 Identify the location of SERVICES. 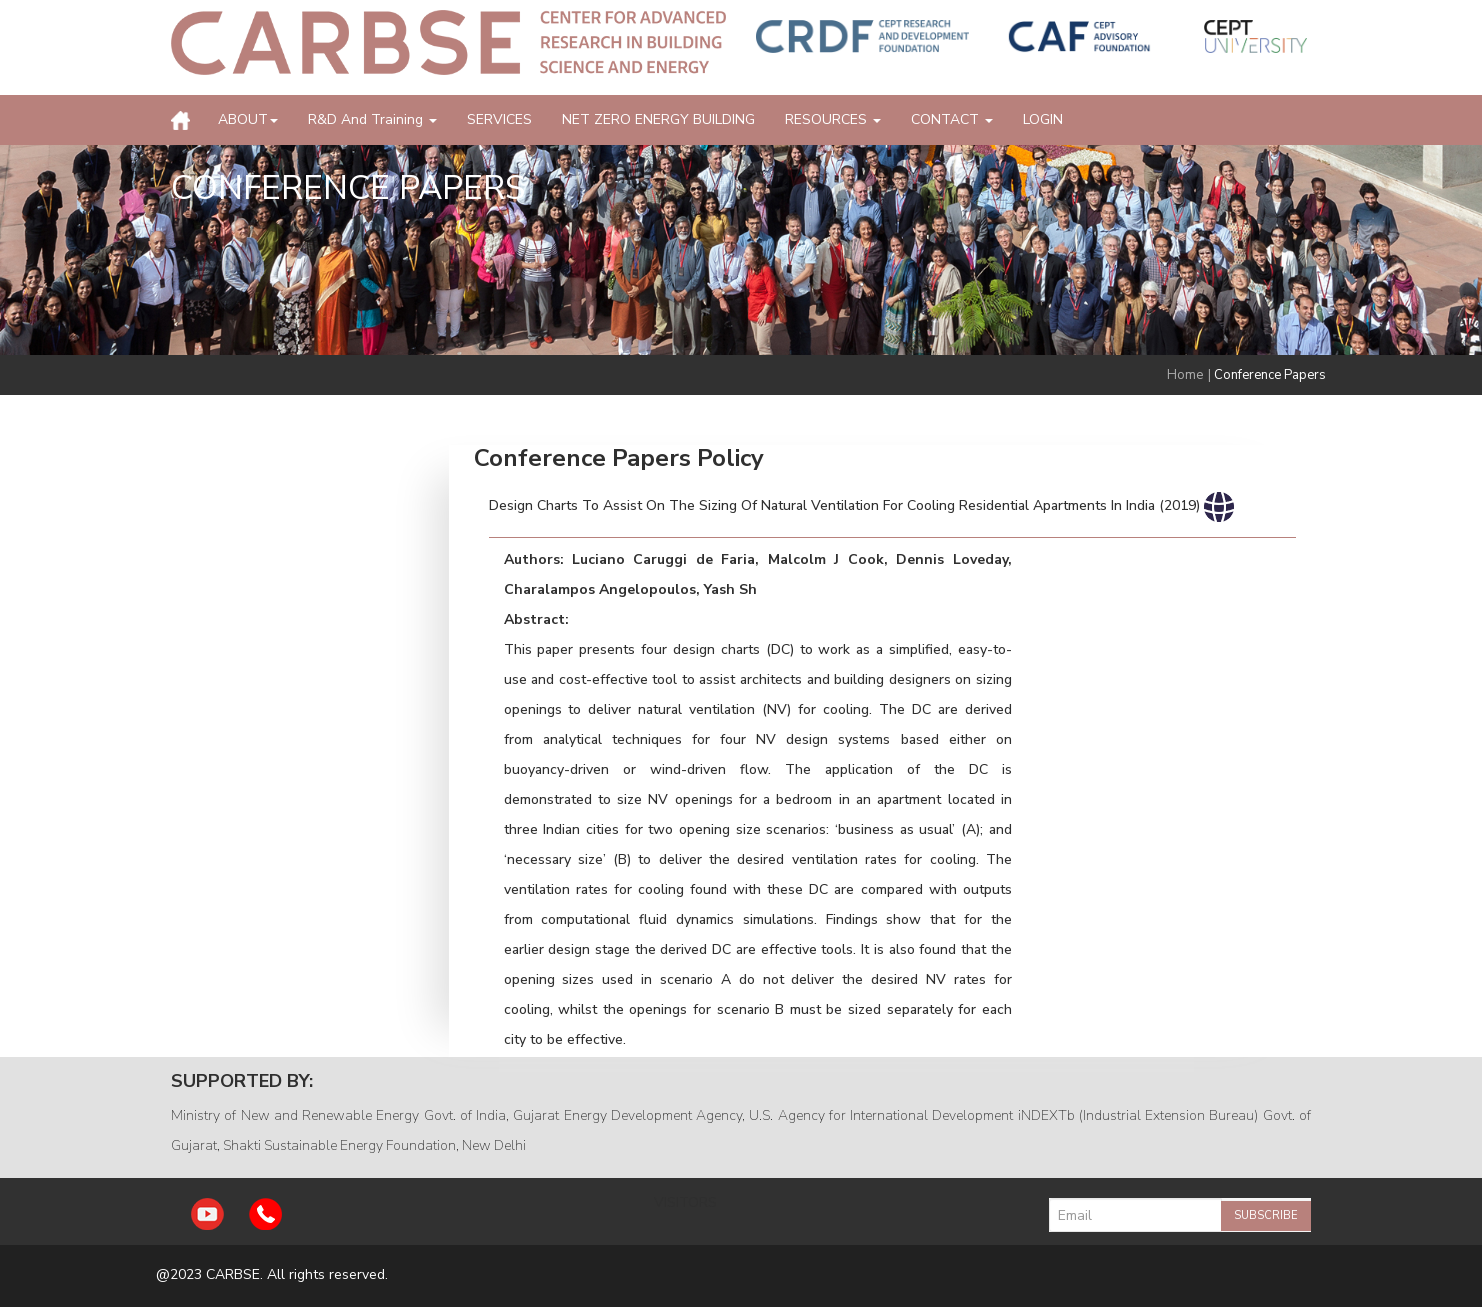
(499, 119).